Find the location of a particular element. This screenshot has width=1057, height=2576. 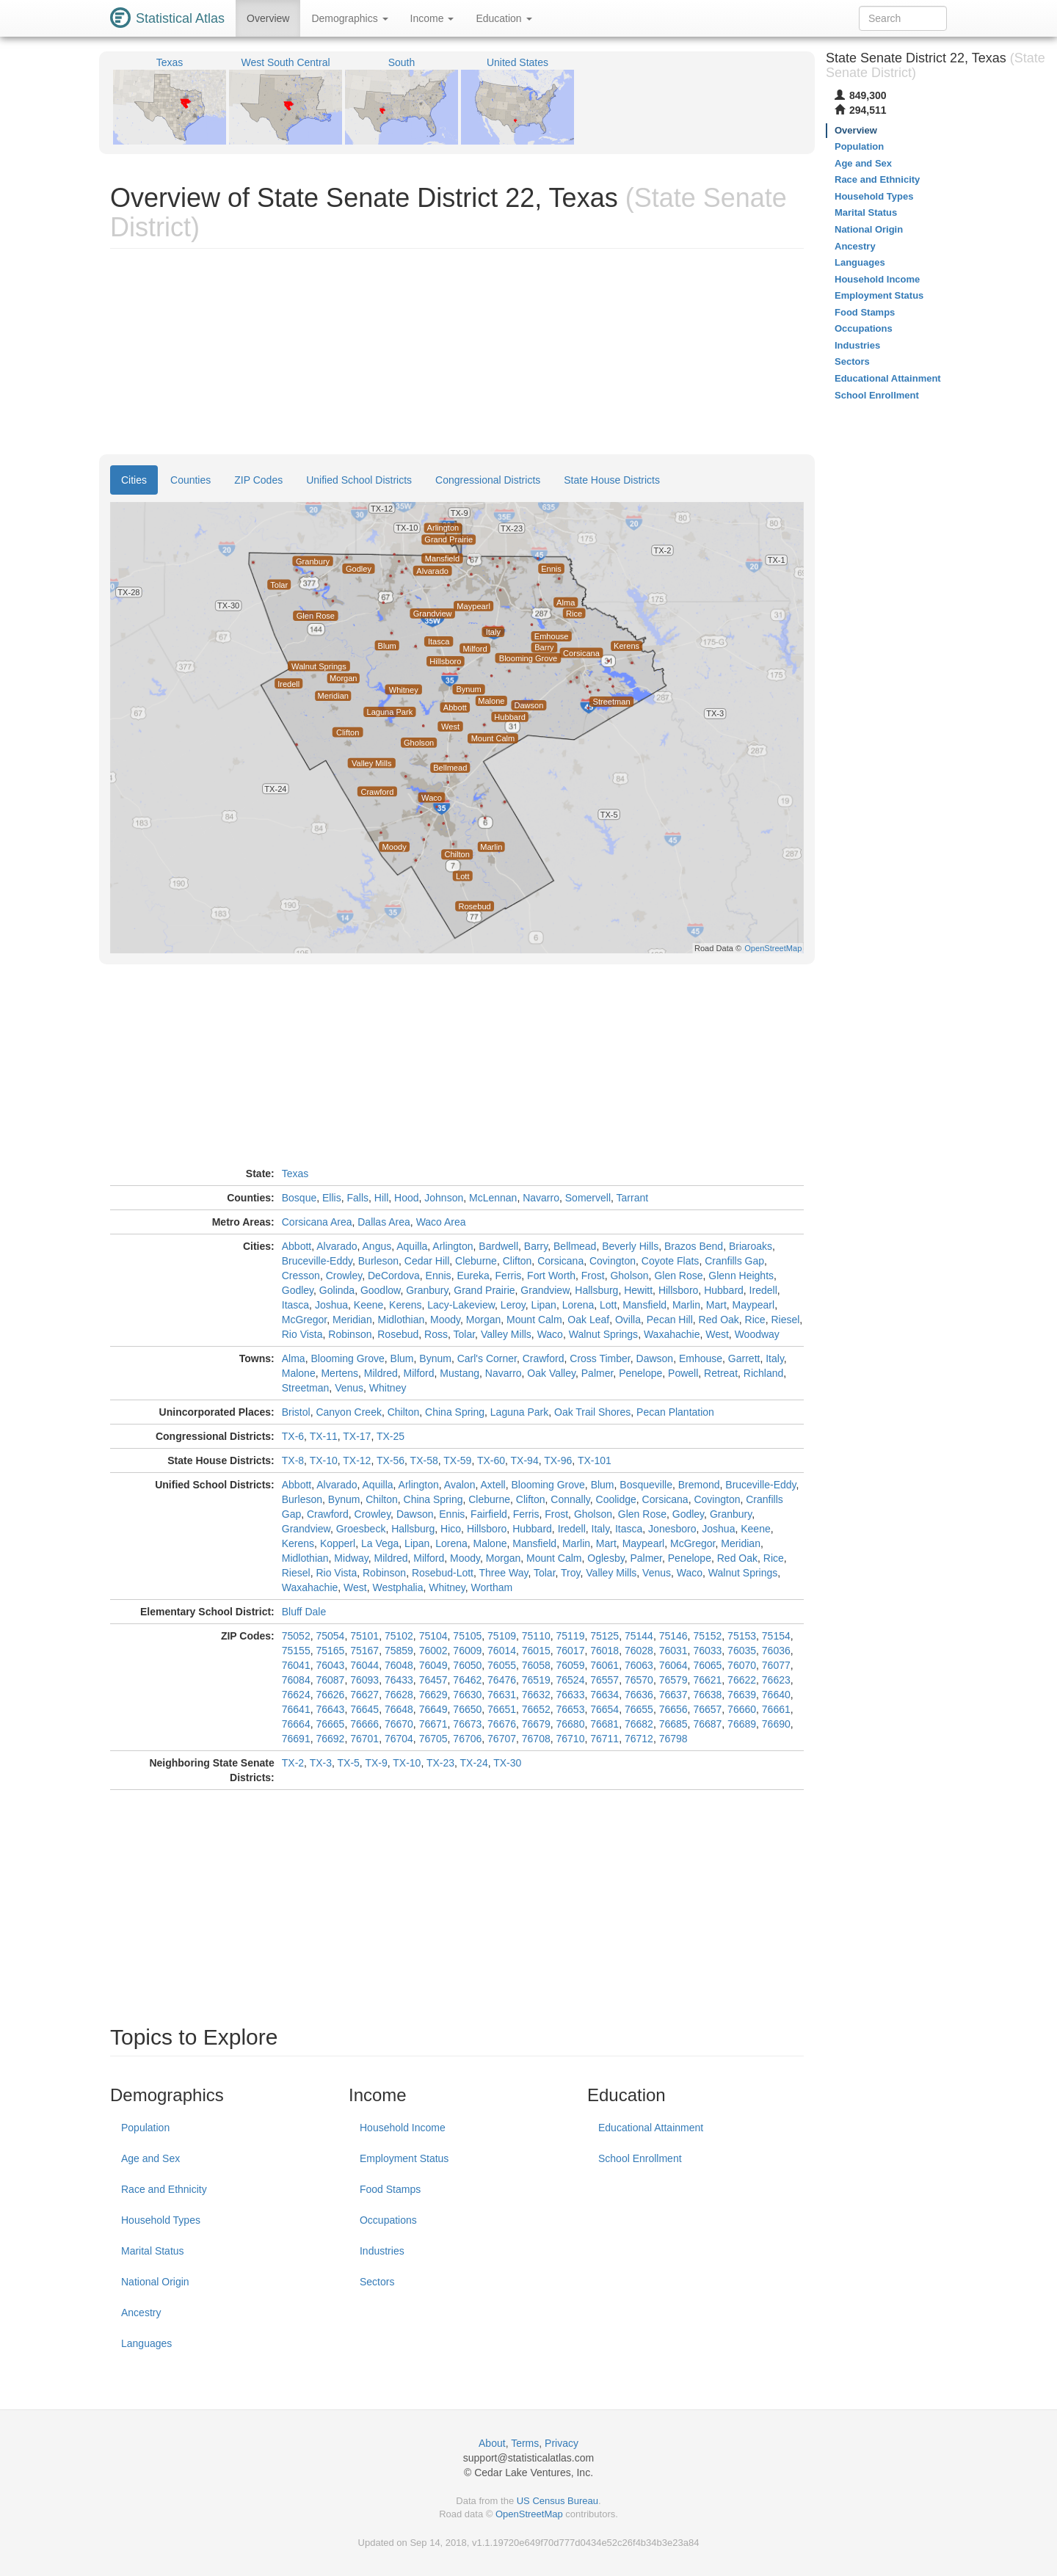

76706 is located at coordinates (467, 1738).